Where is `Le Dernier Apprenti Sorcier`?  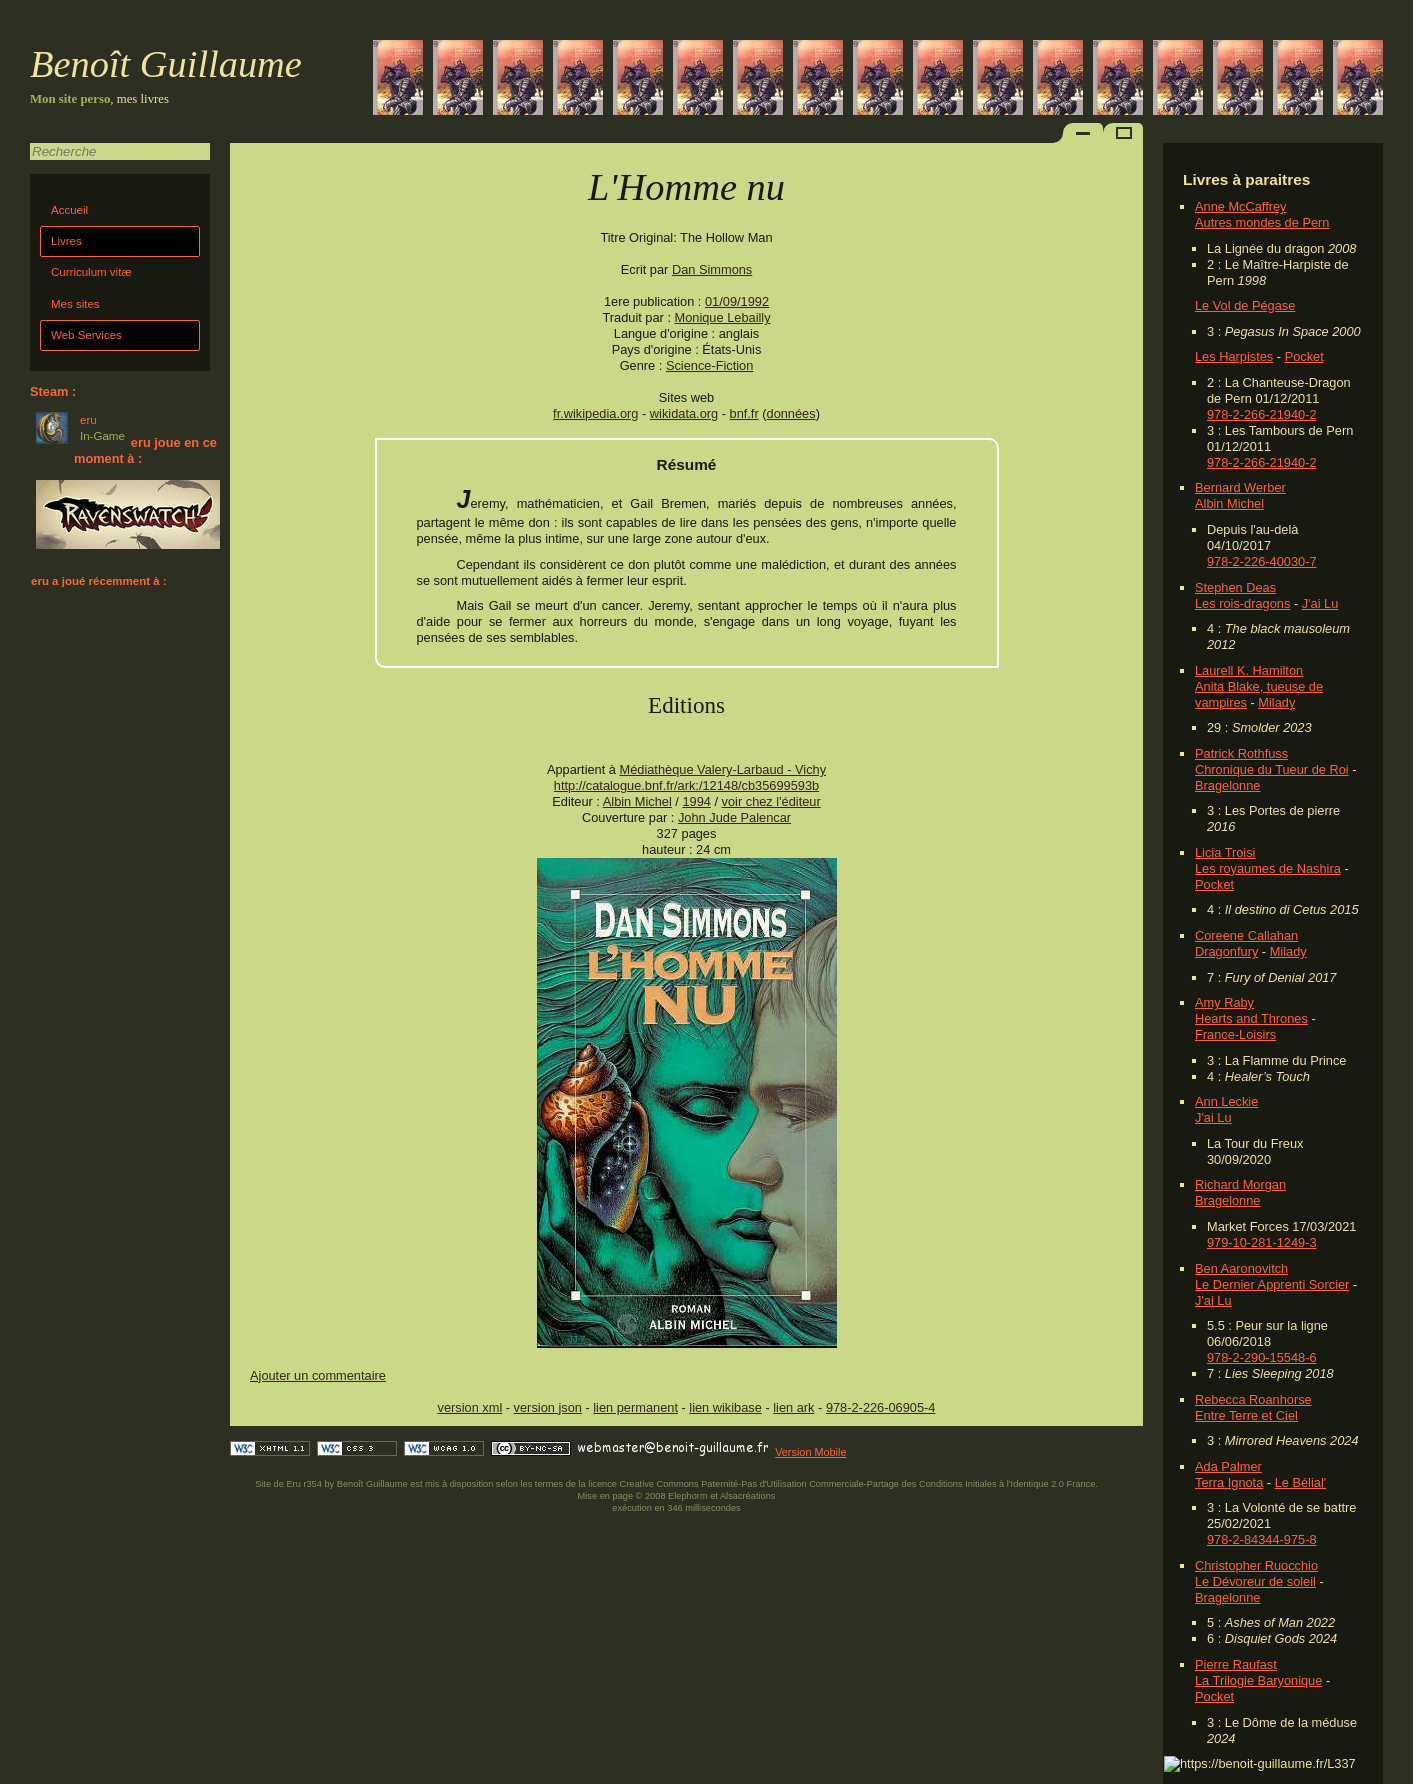 Le Dernier Apprenti Sorcier is located at coordinates (1272, 1284).